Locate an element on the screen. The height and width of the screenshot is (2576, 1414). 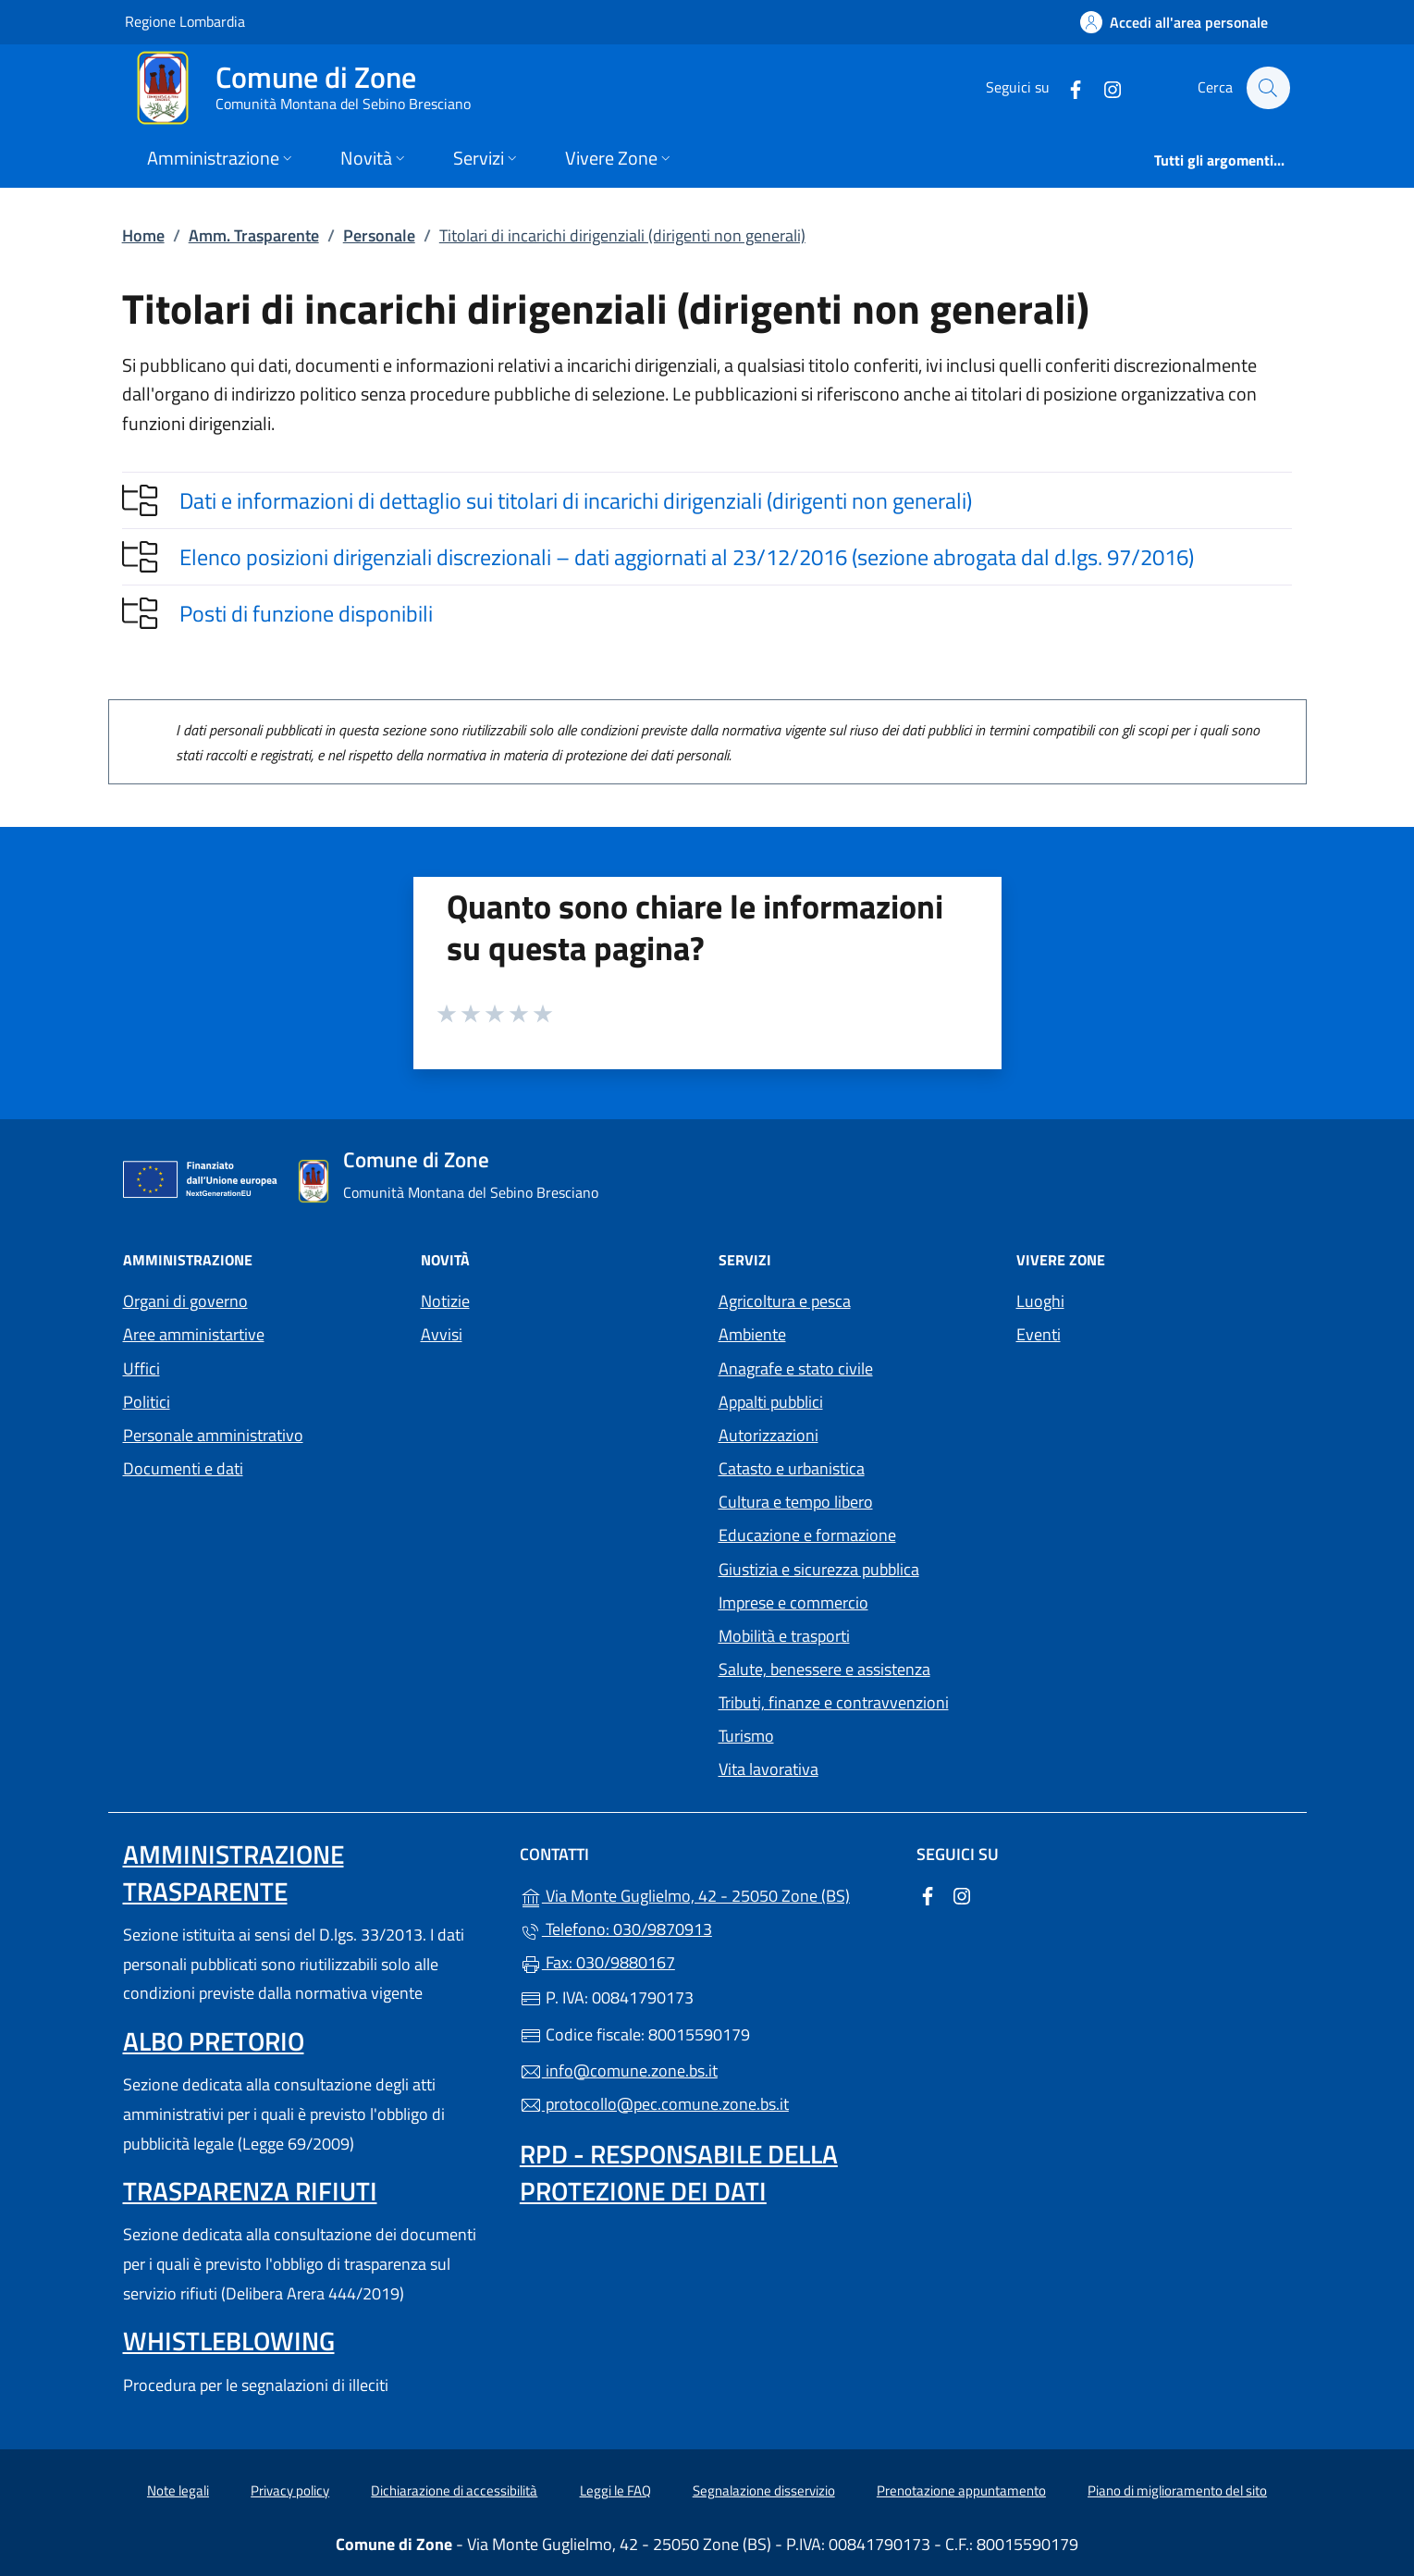
[alla pagina Facebook (apre in un'altra scheda).] is located at coordinates (1066, 87).